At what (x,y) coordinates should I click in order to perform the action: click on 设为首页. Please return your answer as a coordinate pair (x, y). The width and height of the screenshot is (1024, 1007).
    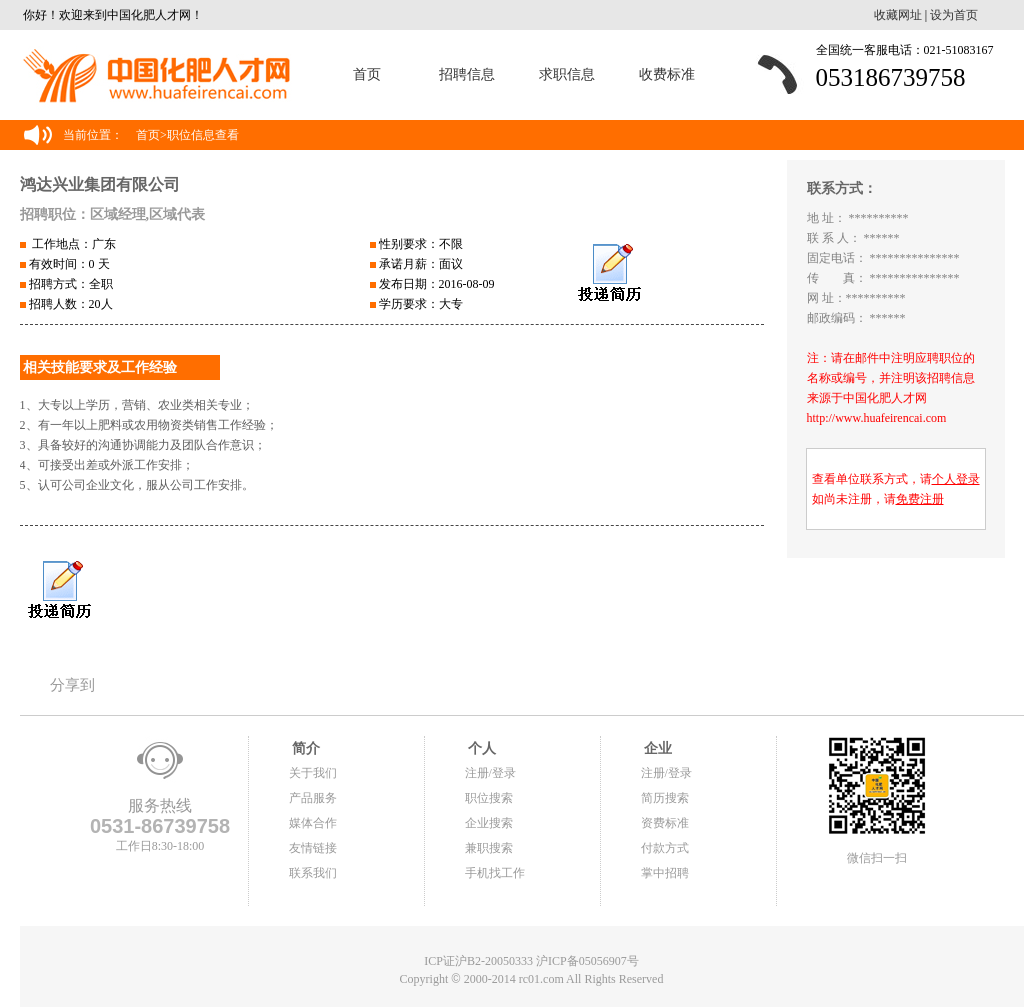
    Looking at the image, I should click on (954, 15).